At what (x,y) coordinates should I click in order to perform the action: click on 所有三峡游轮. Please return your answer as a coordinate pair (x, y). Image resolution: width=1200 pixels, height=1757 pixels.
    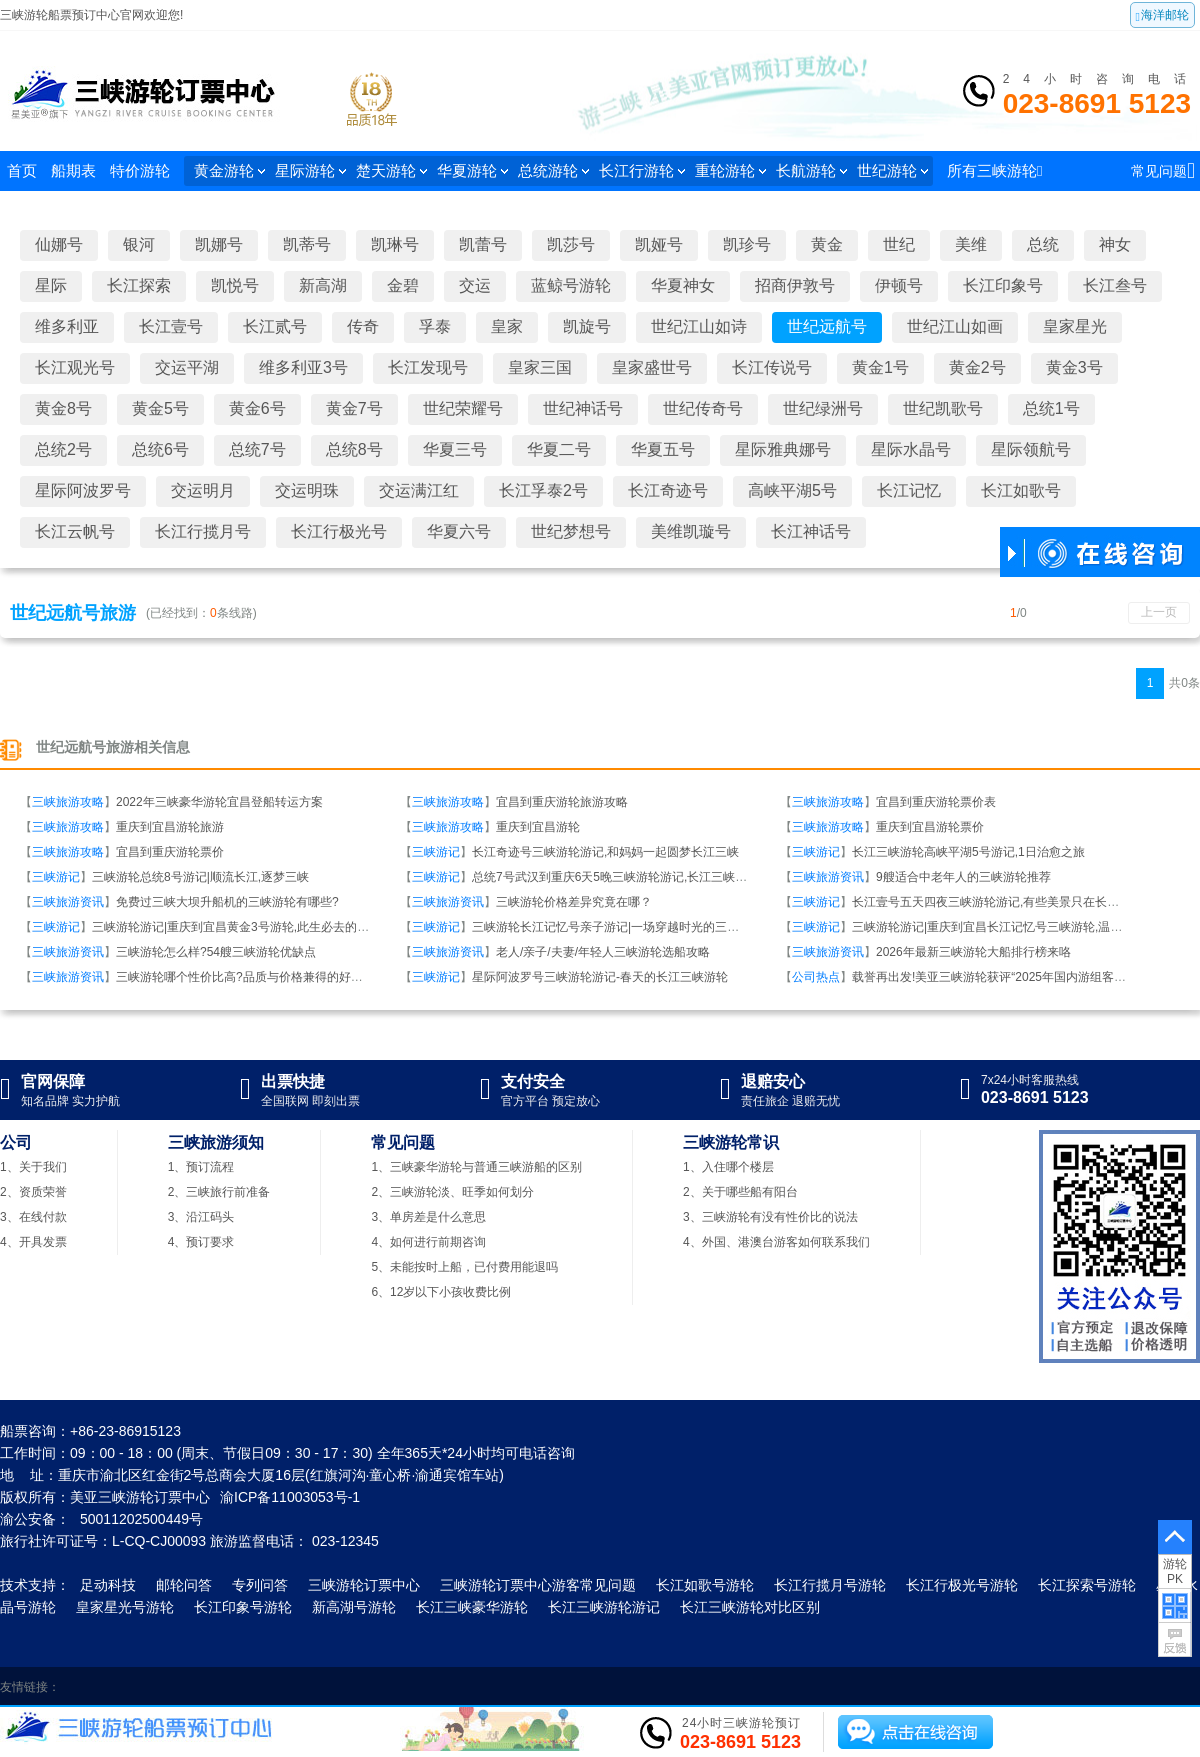
    Looking at the image, I should click on (994, 170).